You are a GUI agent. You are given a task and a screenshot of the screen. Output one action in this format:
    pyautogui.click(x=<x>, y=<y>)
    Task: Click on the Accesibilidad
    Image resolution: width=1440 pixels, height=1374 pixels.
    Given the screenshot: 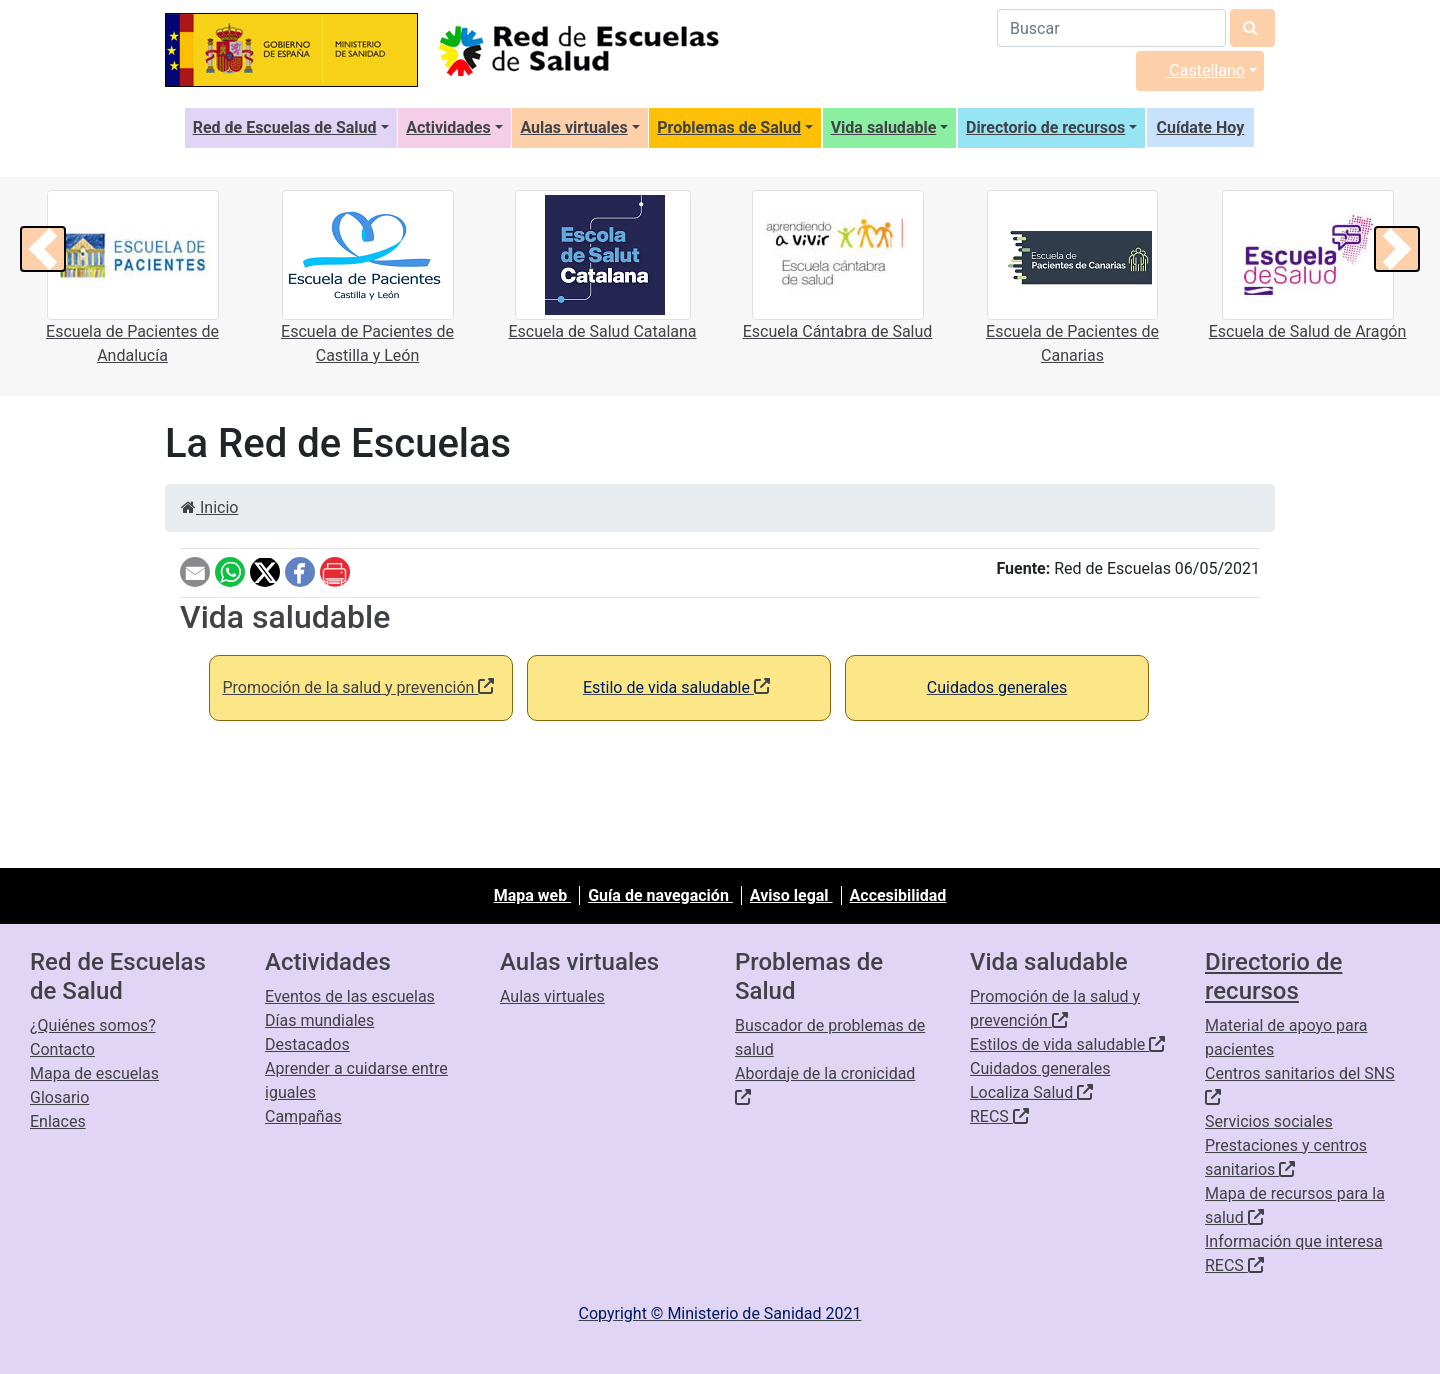 What is the action you would take?
    pyautogui.click(x=898, y=895)
    